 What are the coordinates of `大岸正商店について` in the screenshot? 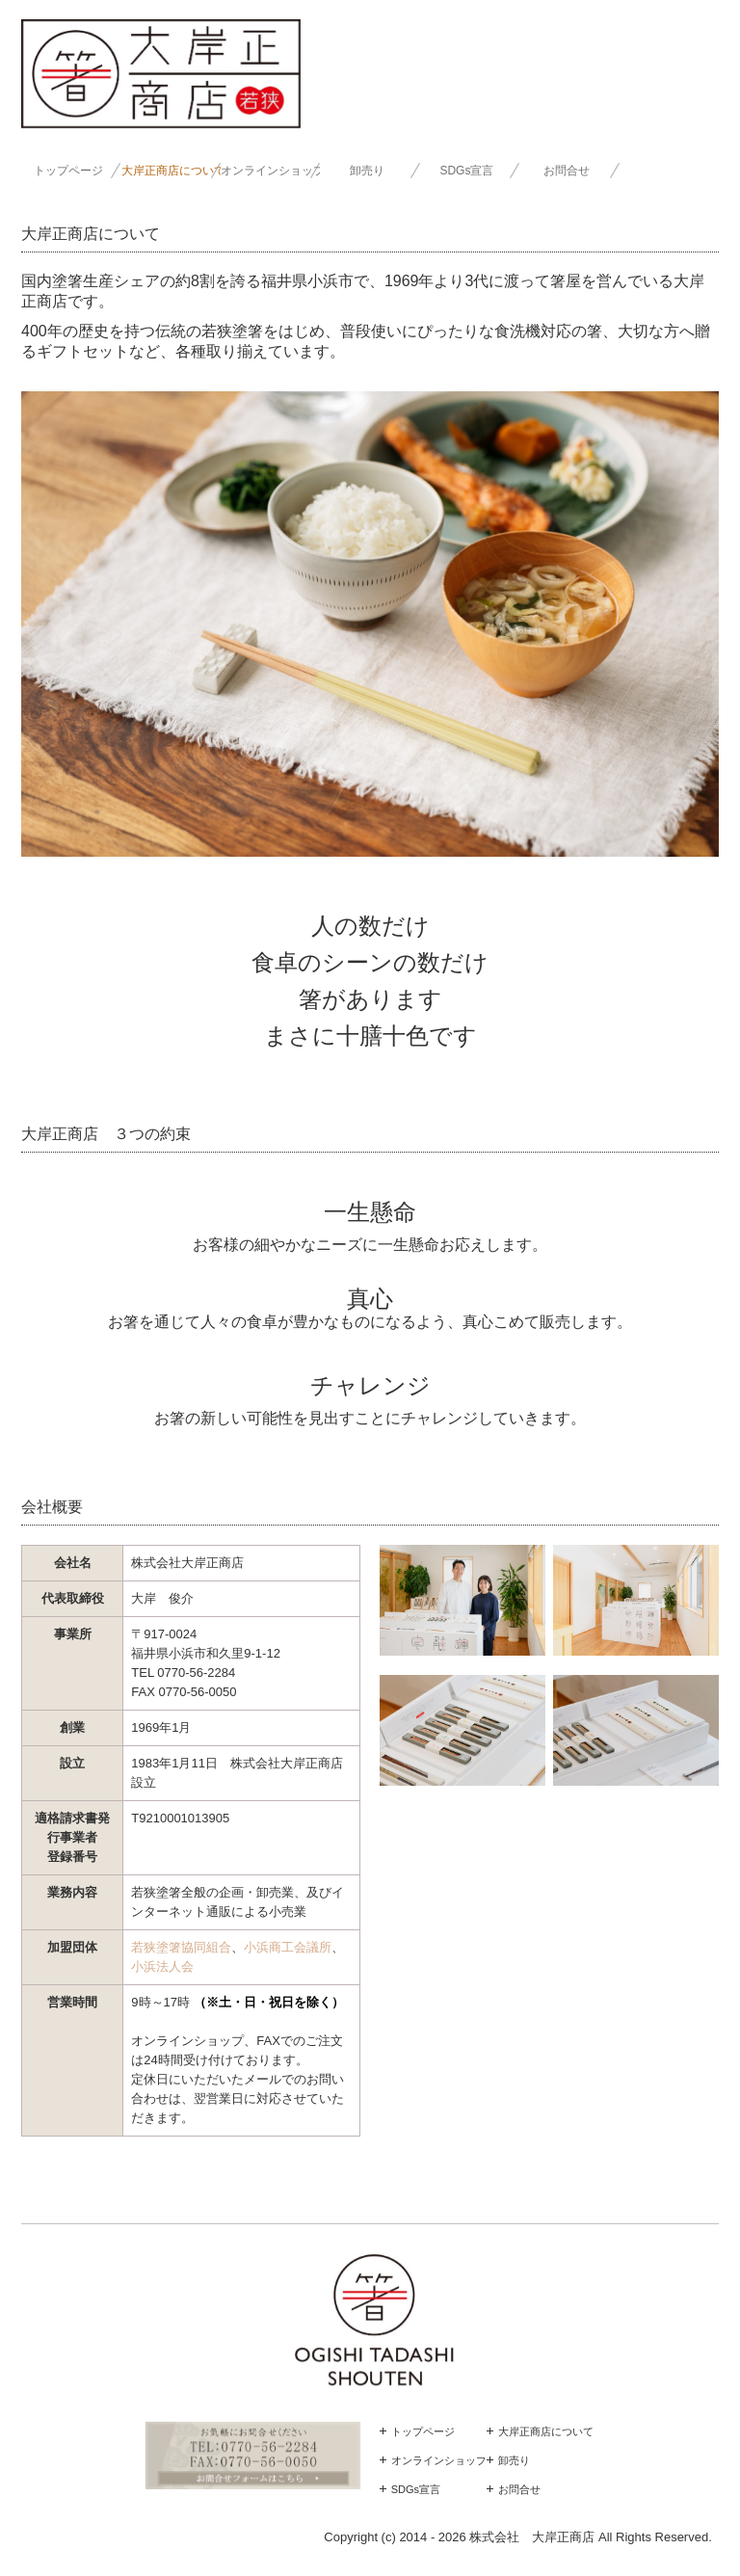 It's located at (170, 170).